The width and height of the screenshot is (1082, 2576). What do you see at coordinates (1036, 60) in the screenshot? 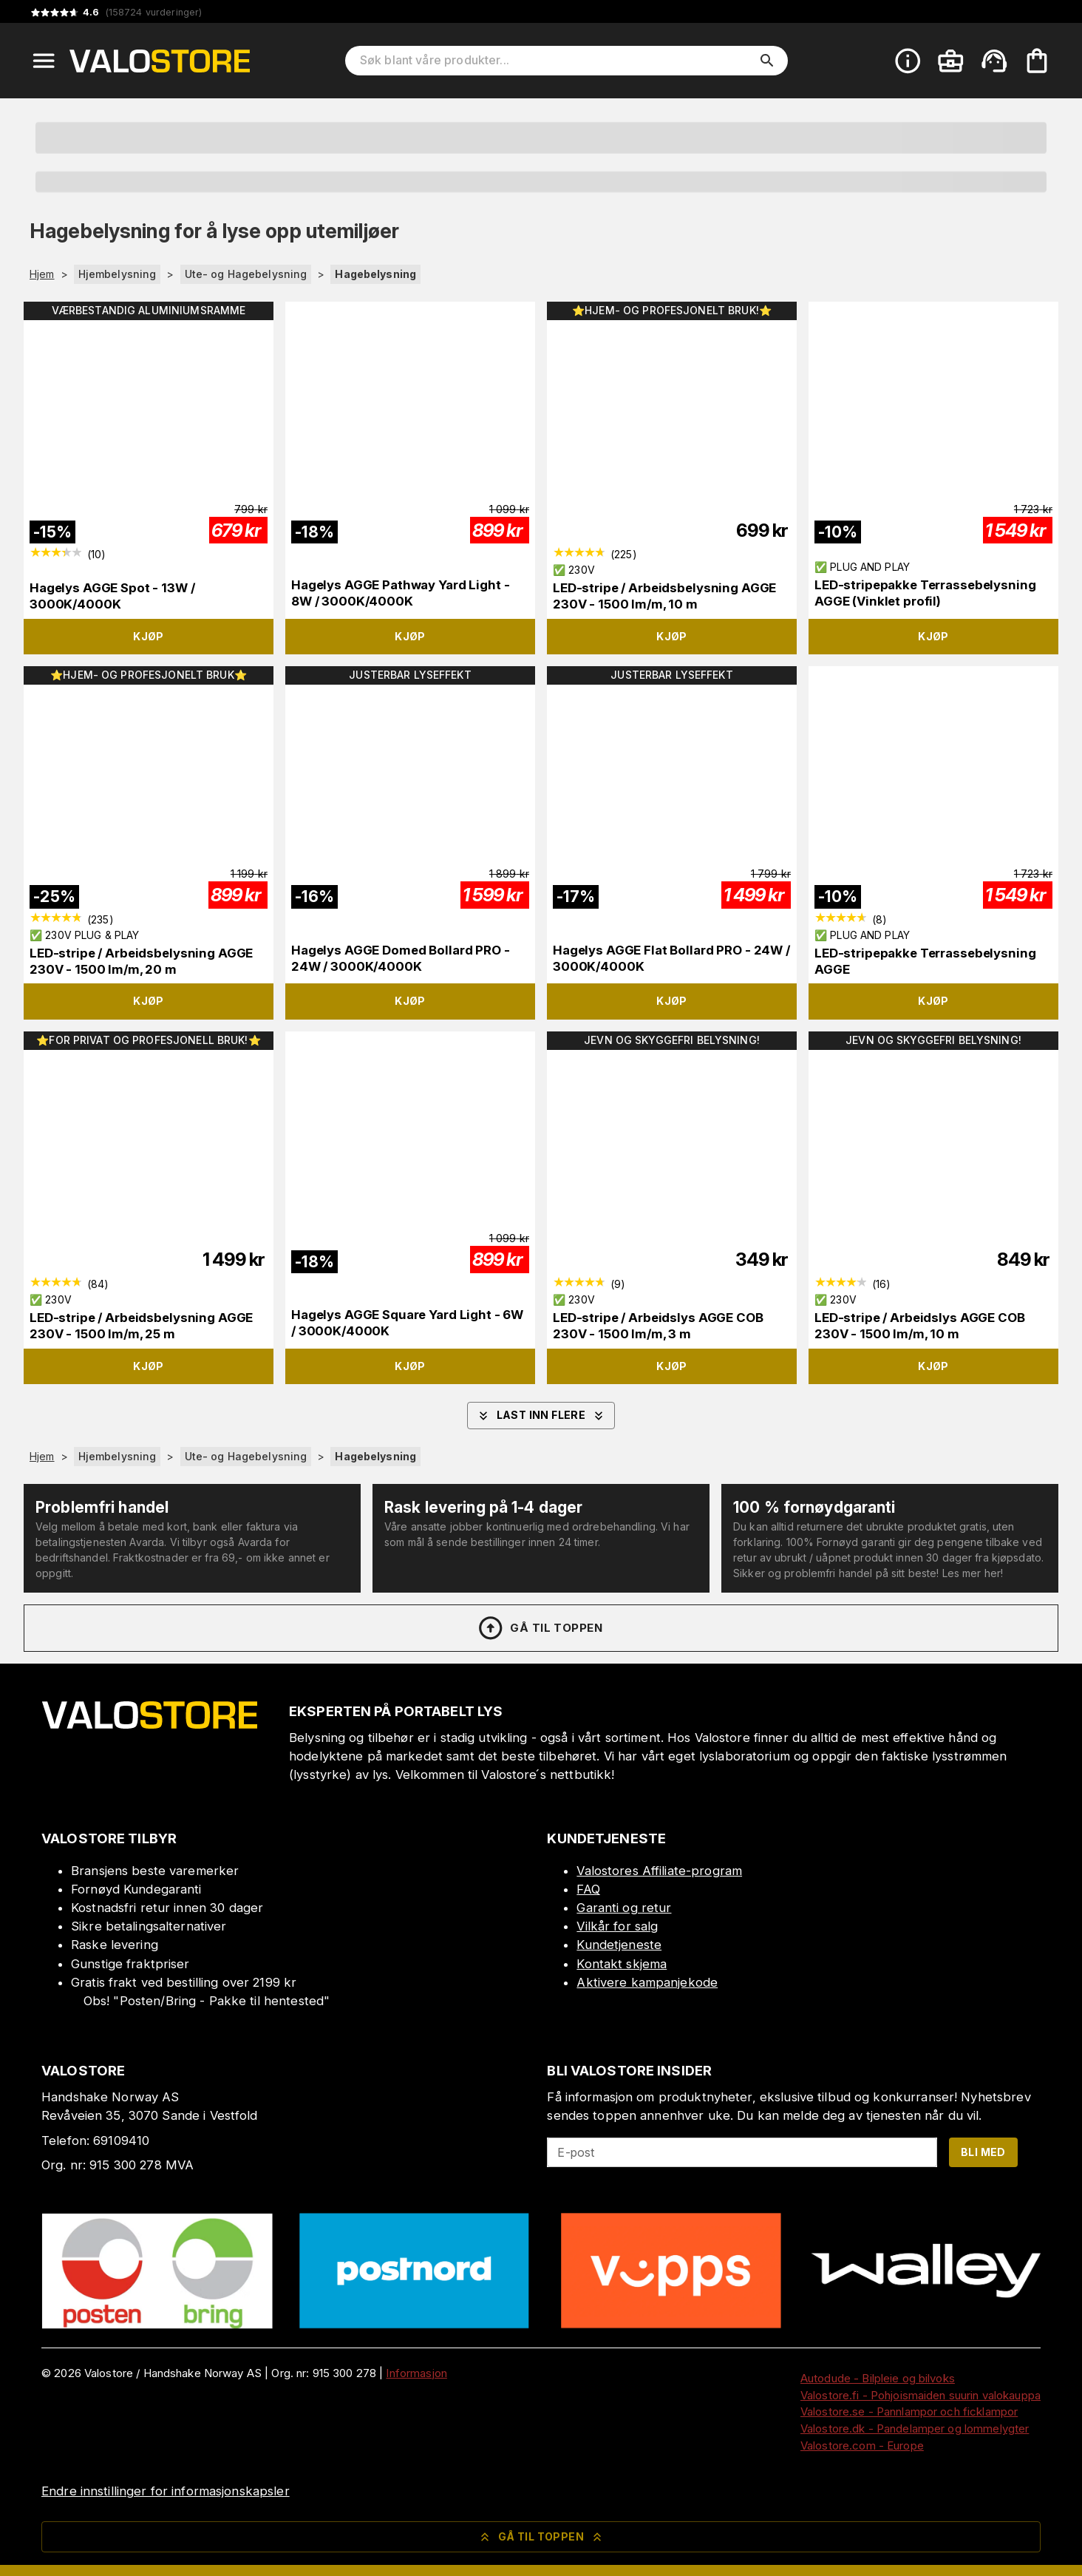
I see `[Handlekurven er tom. Legg til produkter.]` at bounding box center [1036, 60].